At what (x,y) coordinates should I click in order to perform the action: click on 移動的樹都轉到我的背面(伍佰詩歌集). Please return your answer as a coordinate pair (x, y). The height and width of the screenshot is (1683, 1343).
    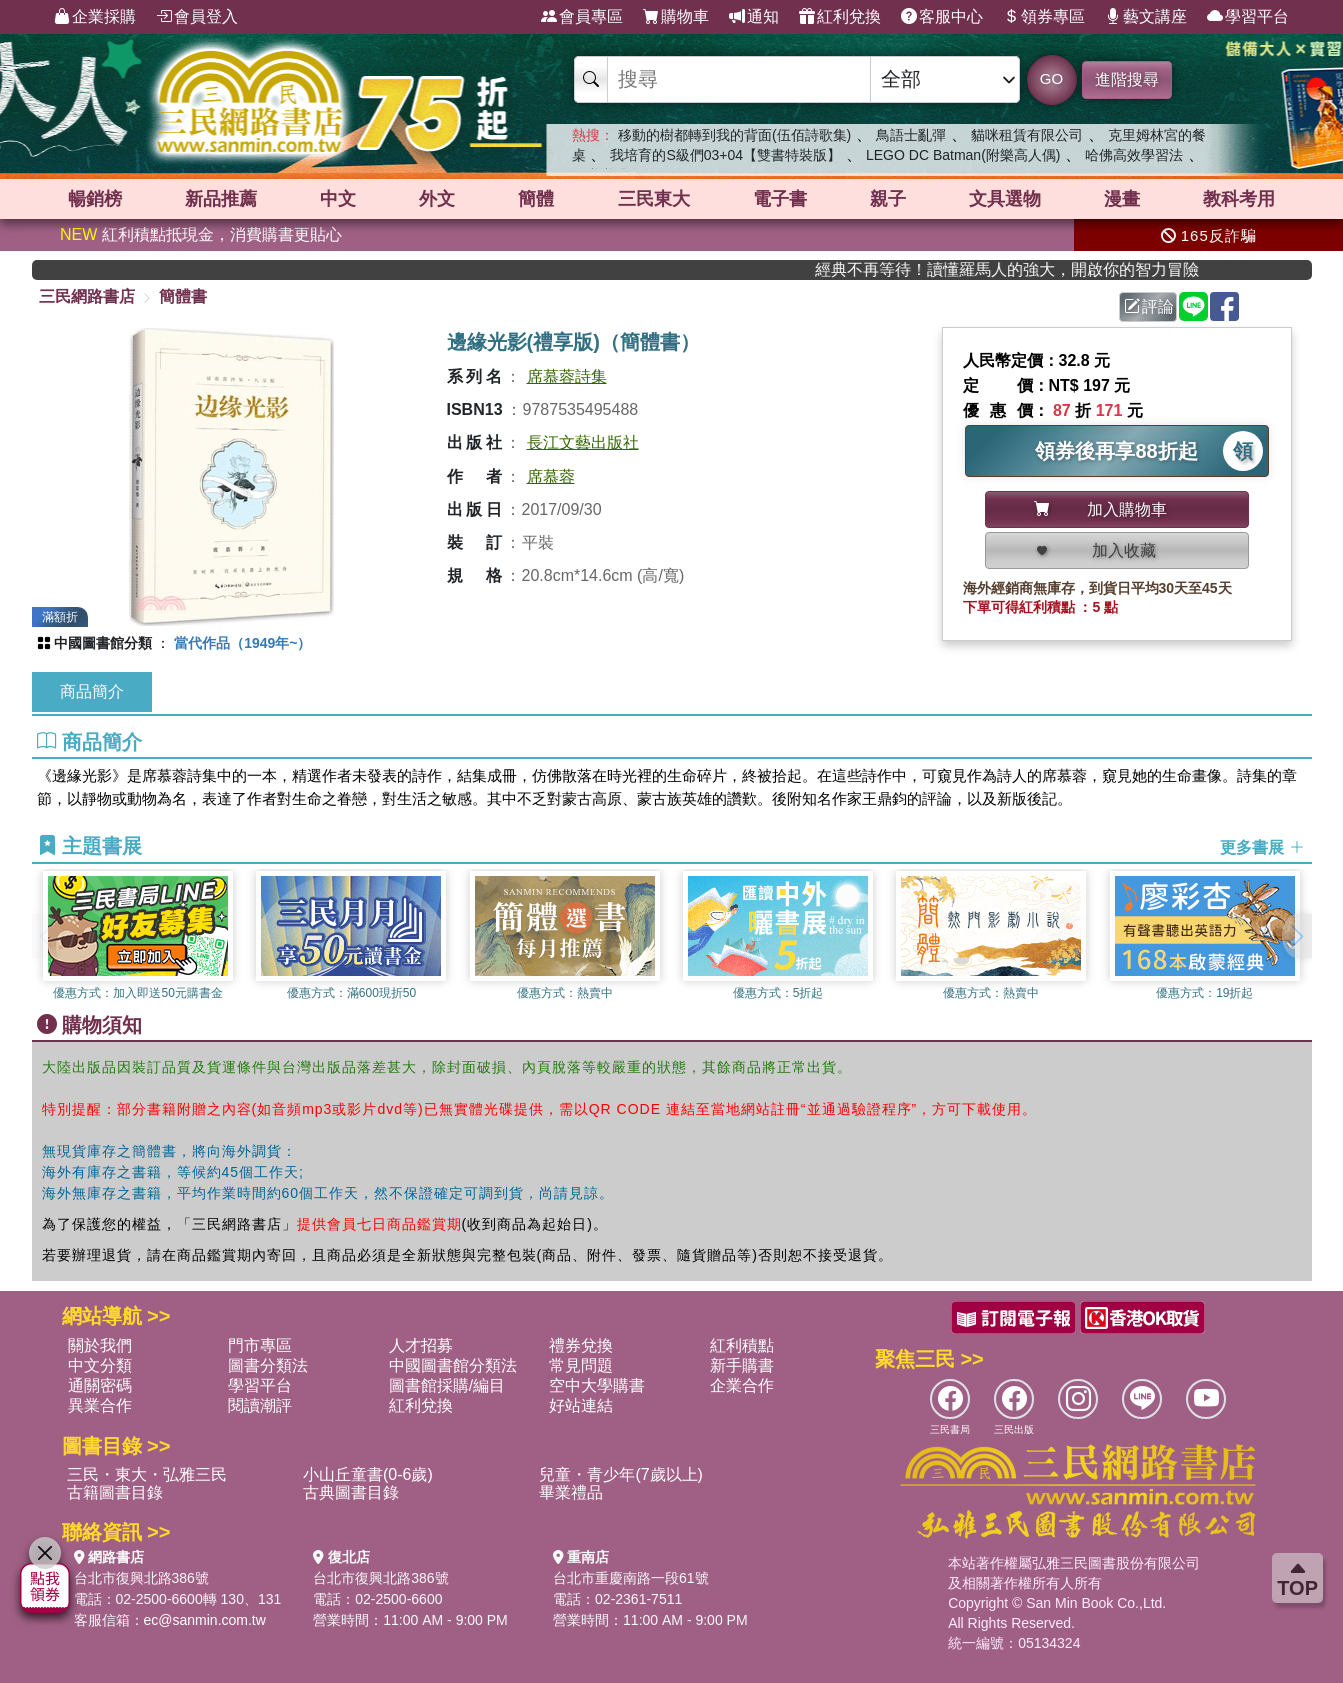
    Looking at the image, I should click on (734, 135).